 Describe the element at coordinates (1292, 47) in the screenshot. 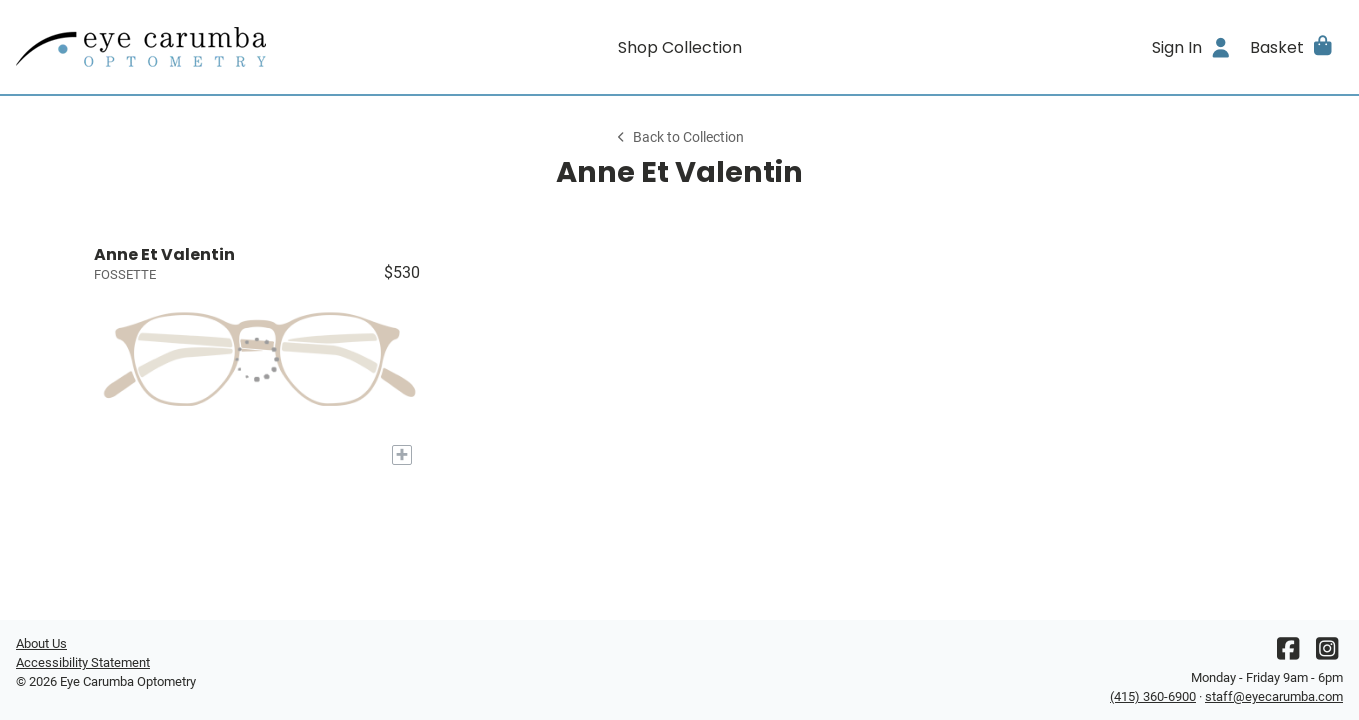

I see `[button]` at that location.